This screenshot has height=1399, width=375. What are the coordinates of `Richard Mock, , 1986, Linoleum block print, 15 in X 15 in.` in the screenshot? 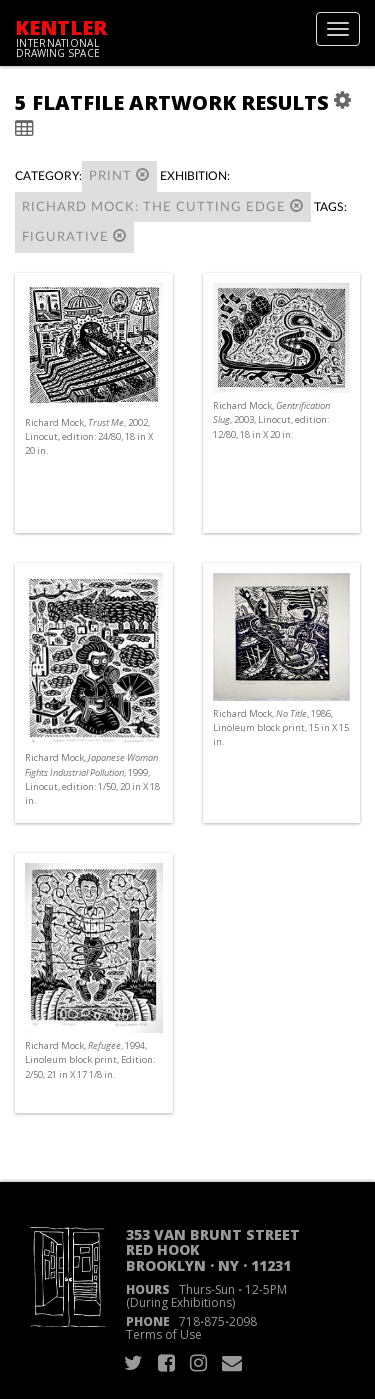 It's located at (281, 727).